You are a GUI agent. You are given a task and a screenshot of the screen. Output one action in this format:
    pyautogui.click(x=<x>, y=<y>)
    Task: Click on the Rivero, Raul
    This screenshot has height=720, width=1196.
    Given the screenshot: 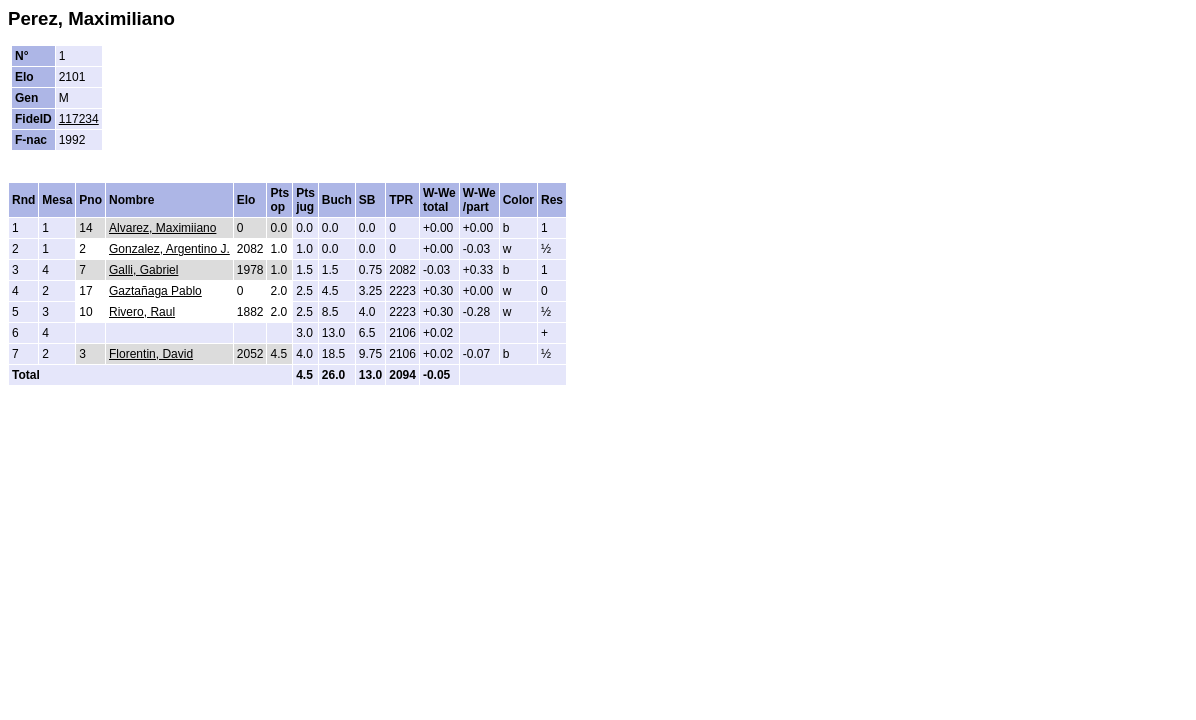 What is the action you would take?
    pyautogui.click(x=142, y=312)
    